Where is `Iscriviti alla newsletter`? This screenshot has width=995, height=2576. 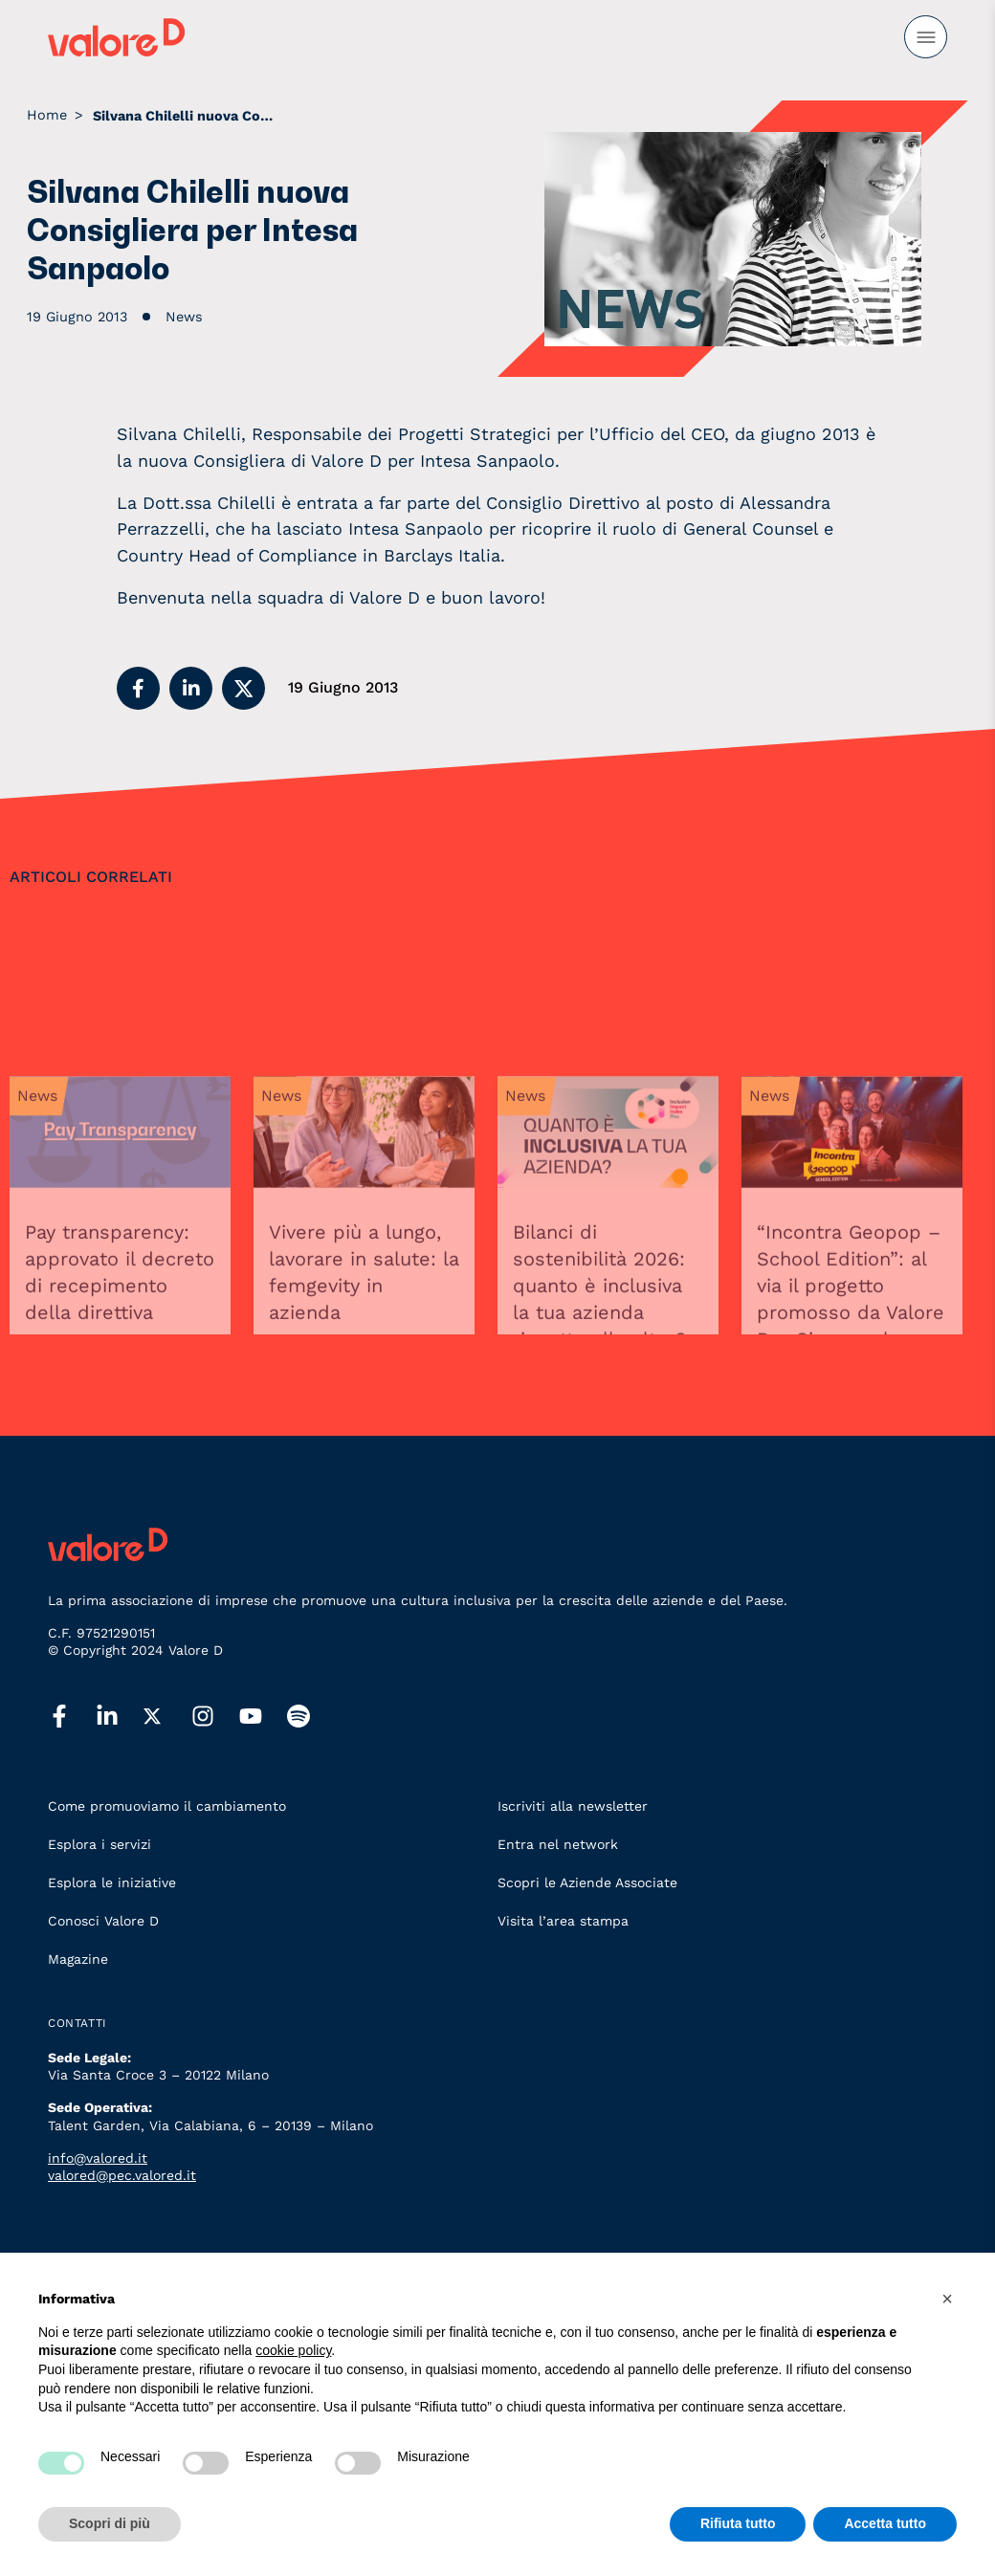 Iscriviti alla newsletter is located at coordinates (573, 1806).